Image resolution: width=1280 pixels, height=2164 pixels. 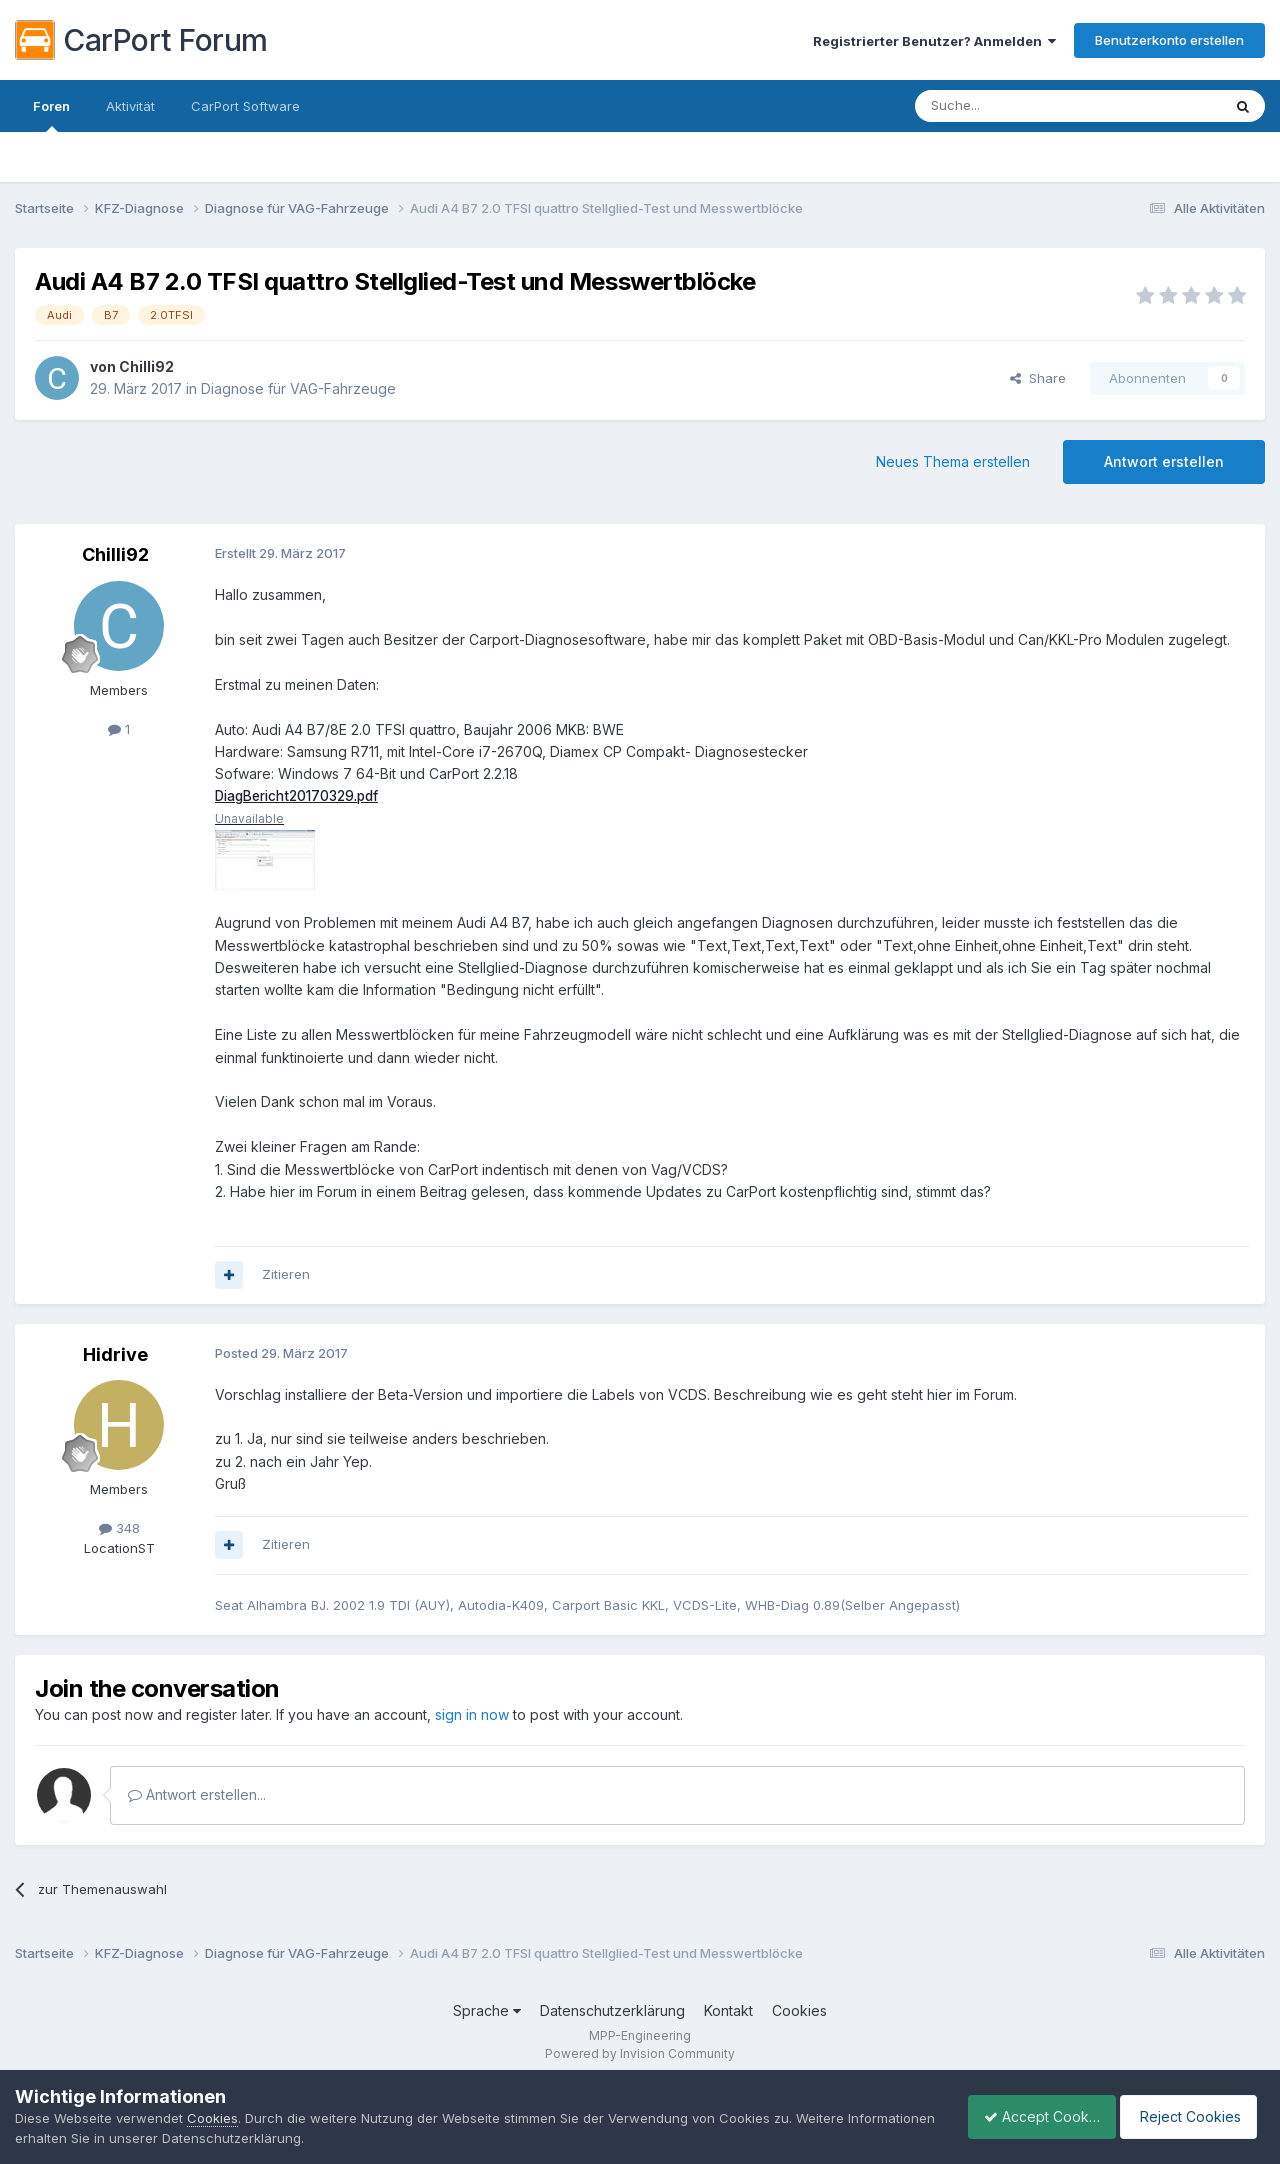 I want to click on Antwort erstellen, so click(x=1164, y=461).